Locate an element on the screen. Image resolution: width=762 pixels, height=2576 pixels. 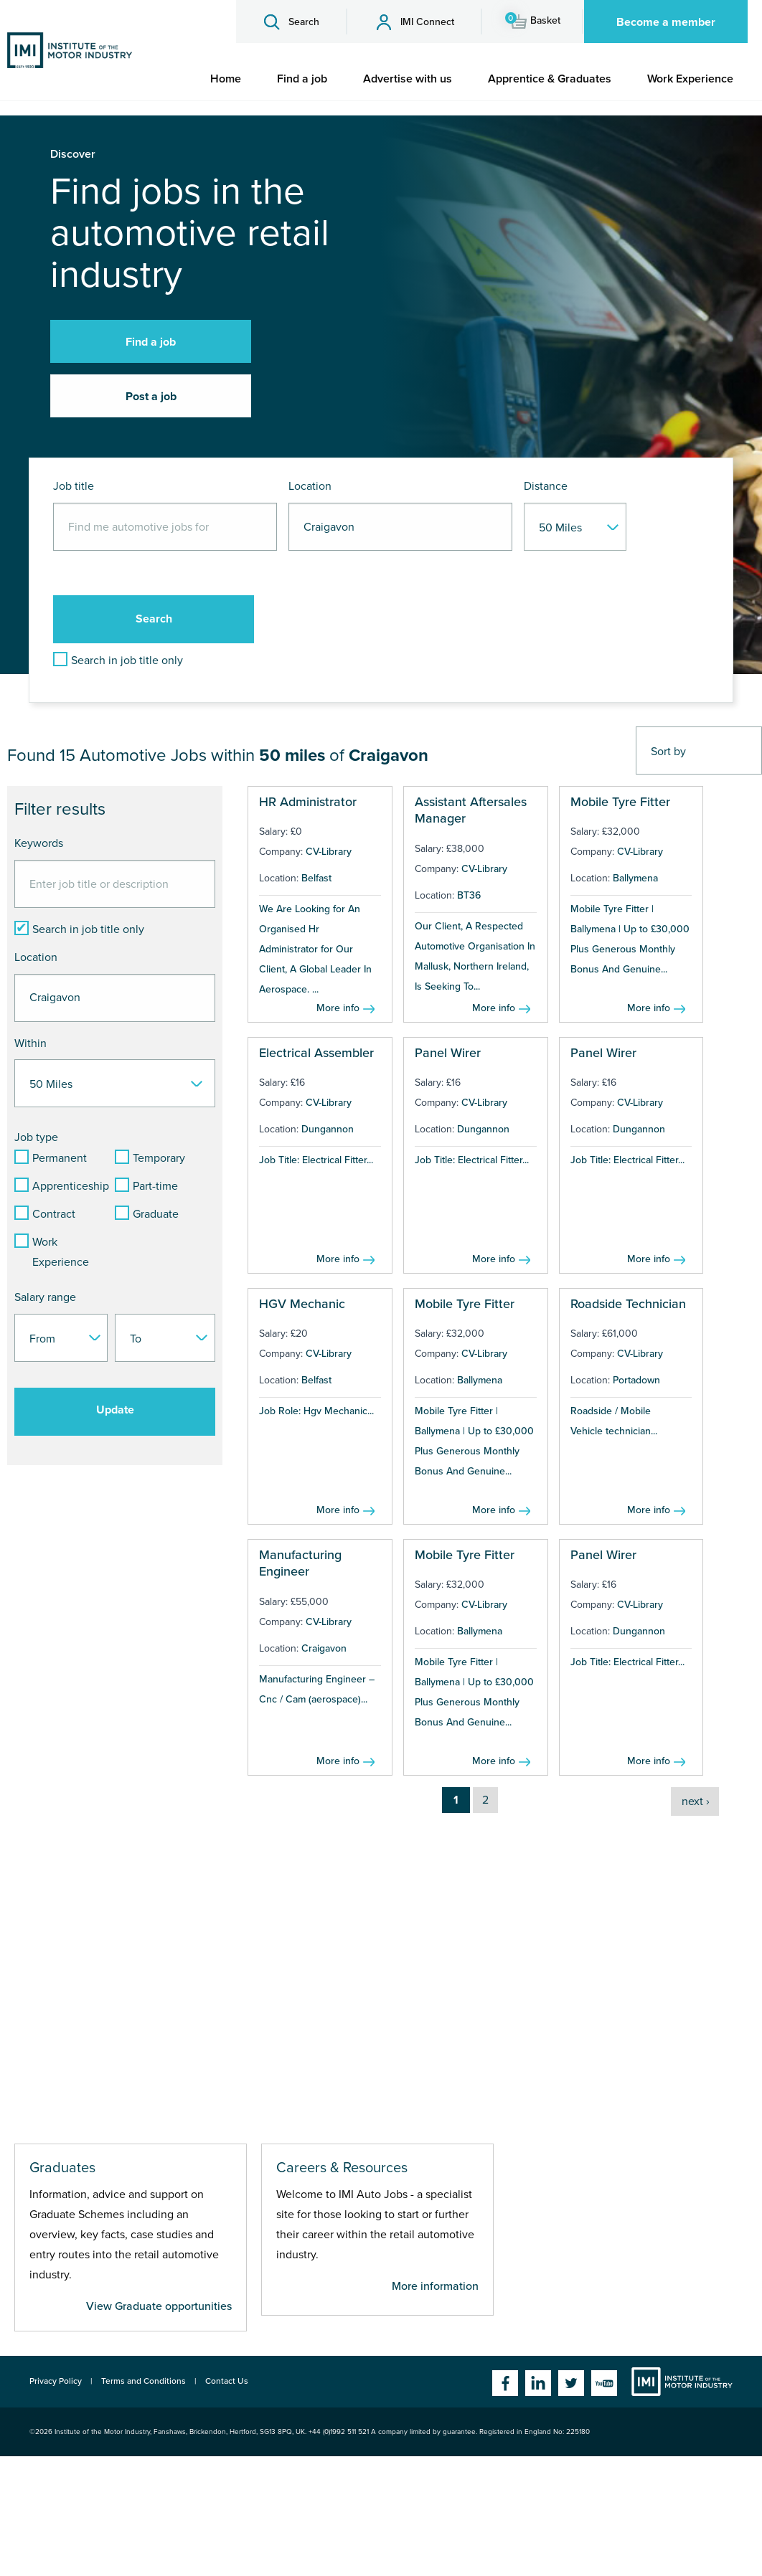
Contact Us is located at coordinates (226, 2381).